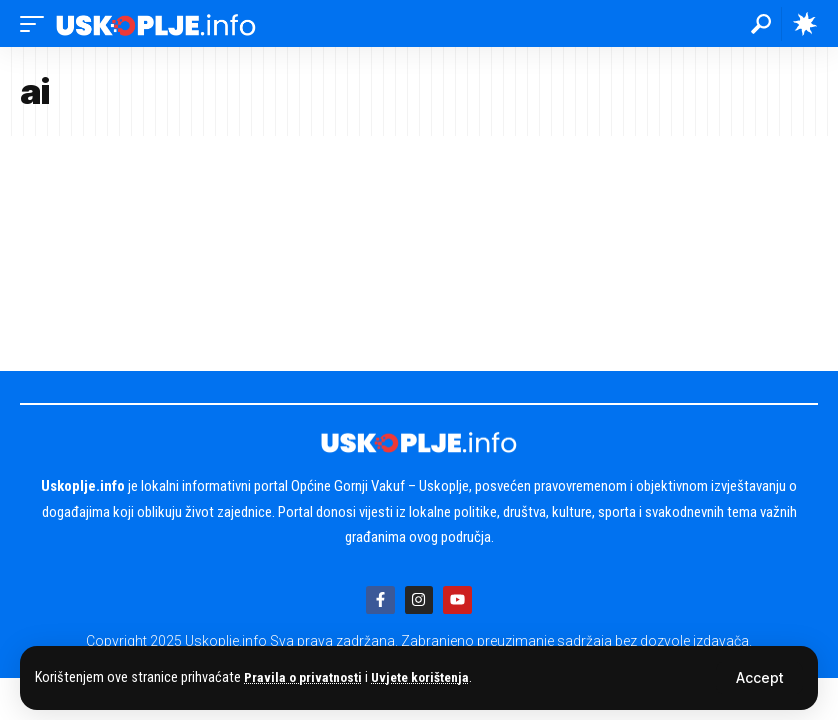  Describe the element at coordinates (759, 678) in the screenshot. I see `[button]` at that location.